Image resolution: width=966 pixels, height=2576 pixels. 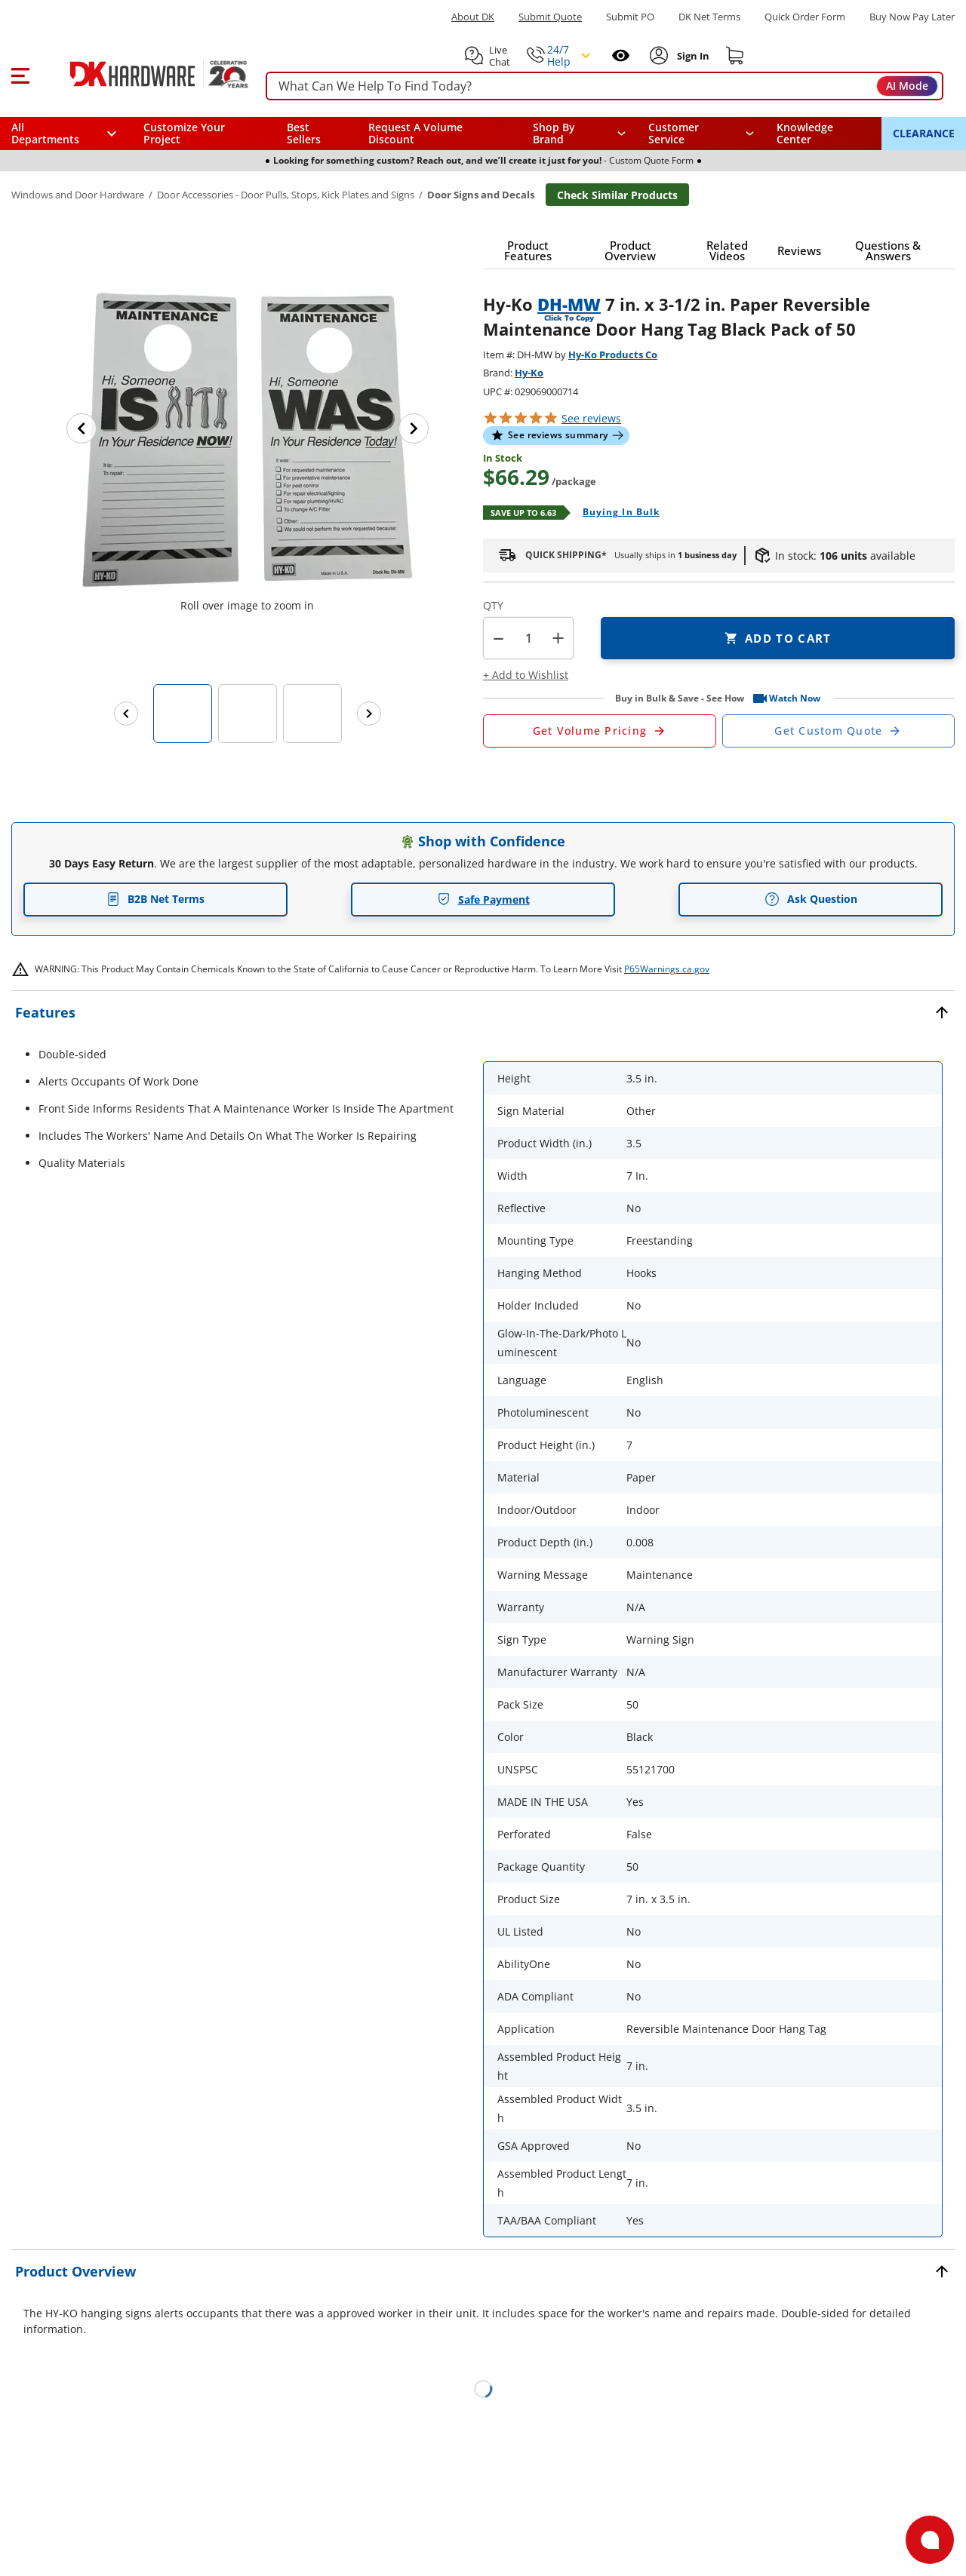 I want to click on [DK Hardware logo, Redirects to the Home Page], so click(x=142, y=74).